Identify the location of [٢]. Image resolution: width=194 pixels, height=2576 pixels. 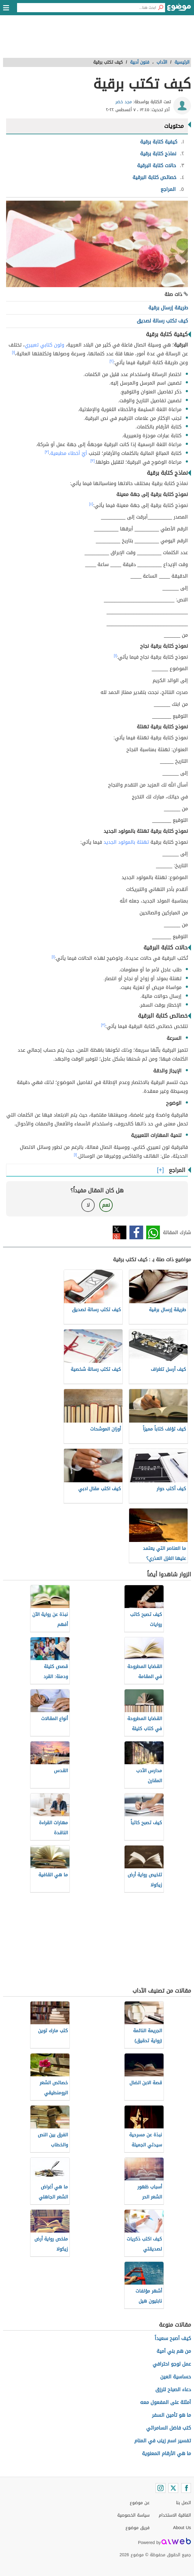
(112, 361).